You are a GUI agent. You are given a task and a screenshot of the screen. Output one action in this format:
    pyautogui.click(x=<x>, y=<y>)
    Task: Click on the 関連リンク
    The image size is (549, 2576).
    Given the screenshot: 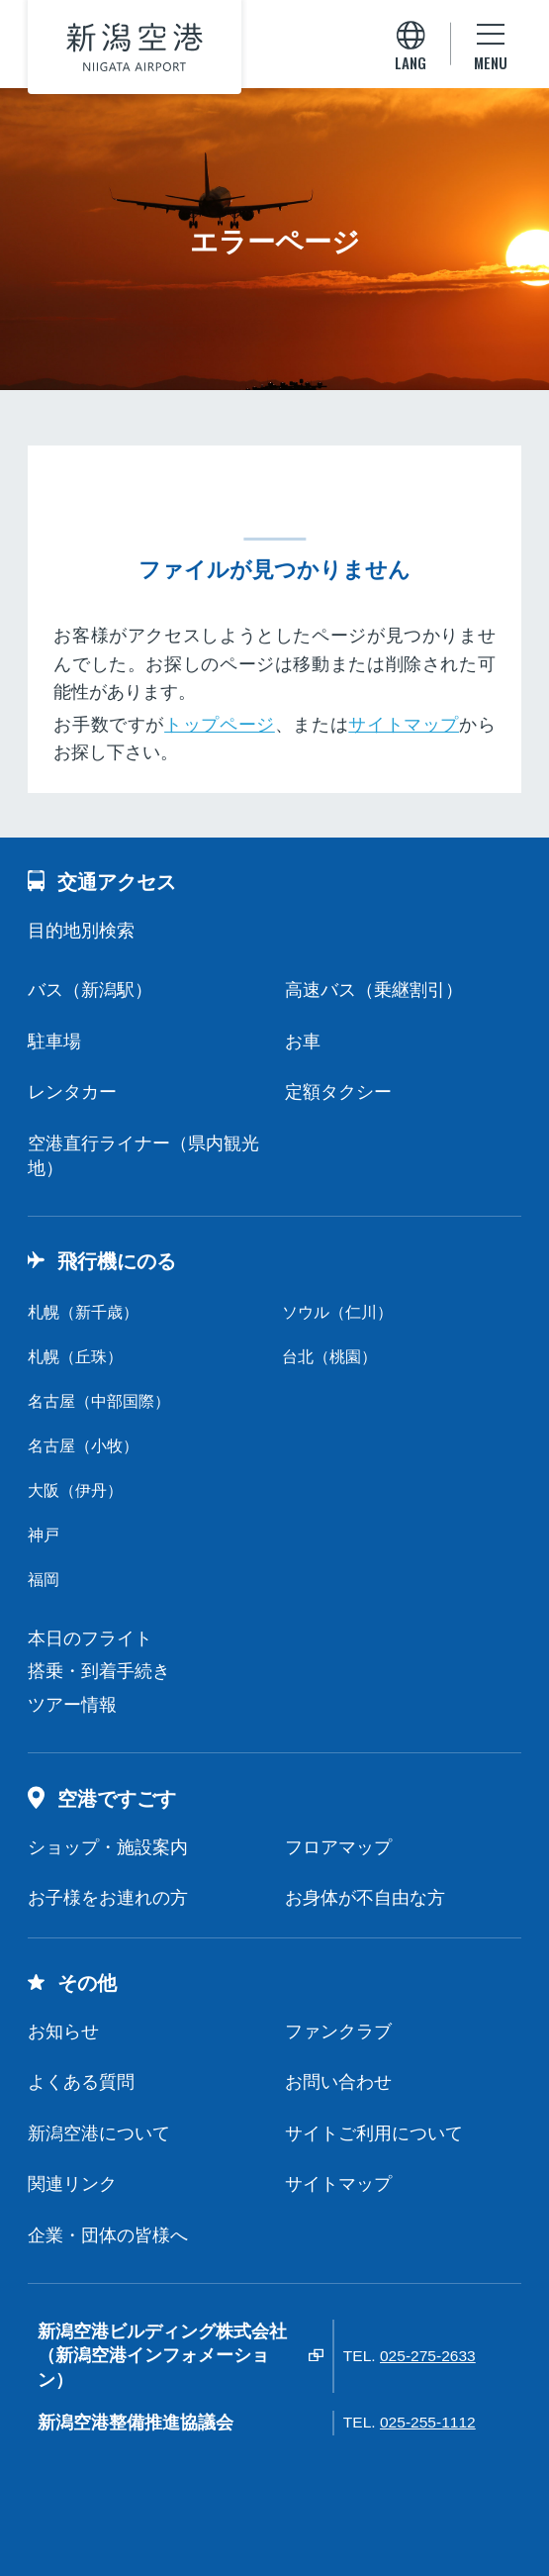 What is the action you would take?
    pyautogui.click(x=72, y=2184)
    